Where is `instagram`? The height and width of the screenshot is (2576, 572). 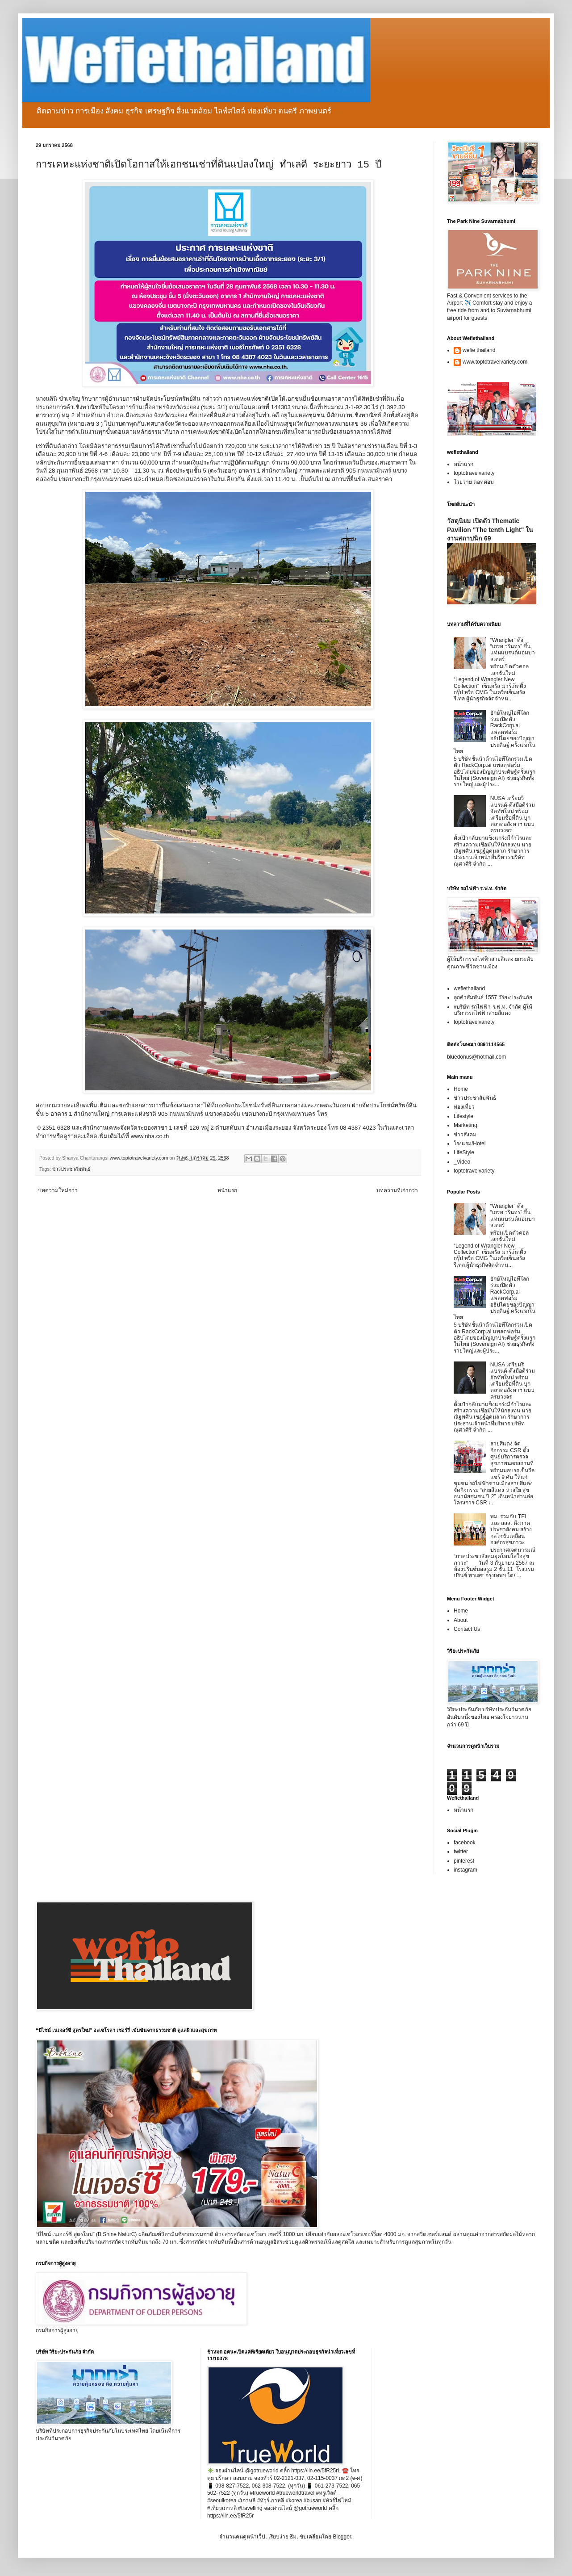 instagram is located at coordinates (465, 1870).